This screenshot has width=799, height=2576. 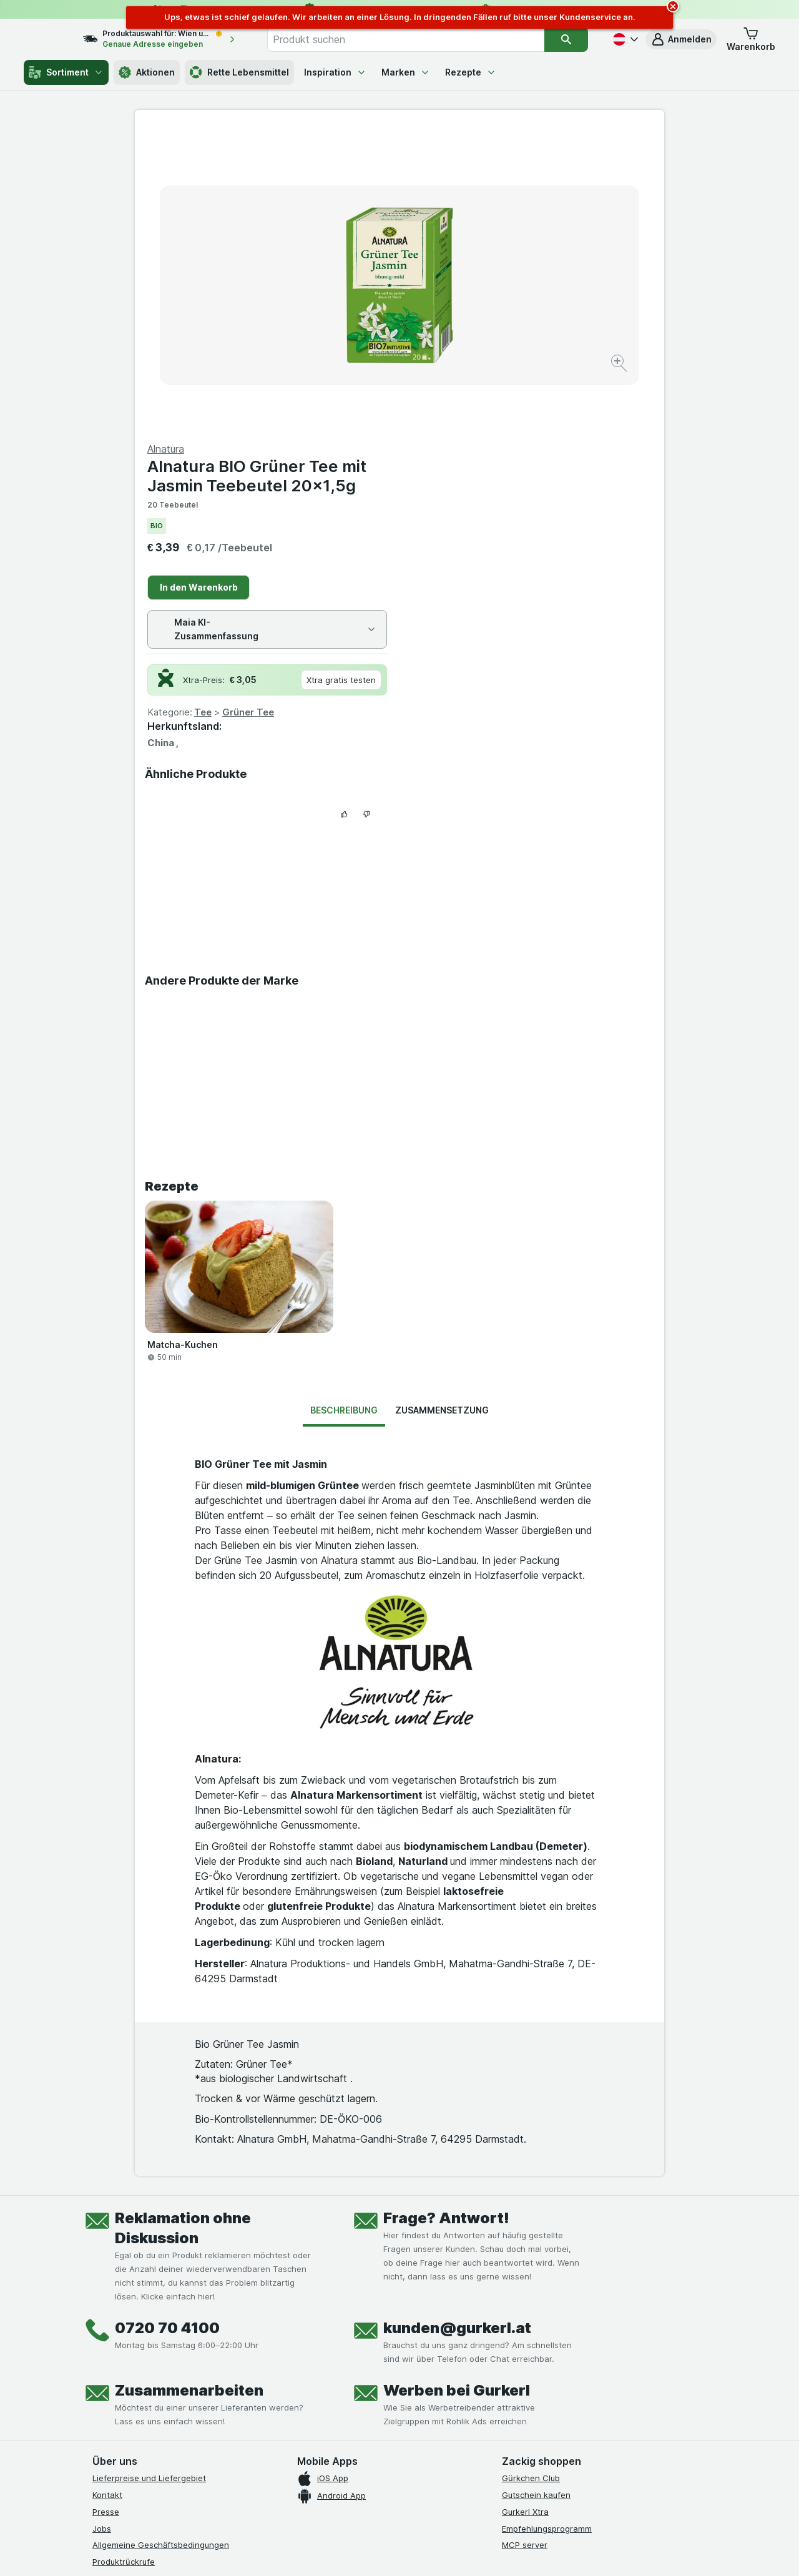 What do you see at coordinates (336, 2551) in the screenshot?
I see `[Webauftritt: System]` at bounding box center [336, 2551].